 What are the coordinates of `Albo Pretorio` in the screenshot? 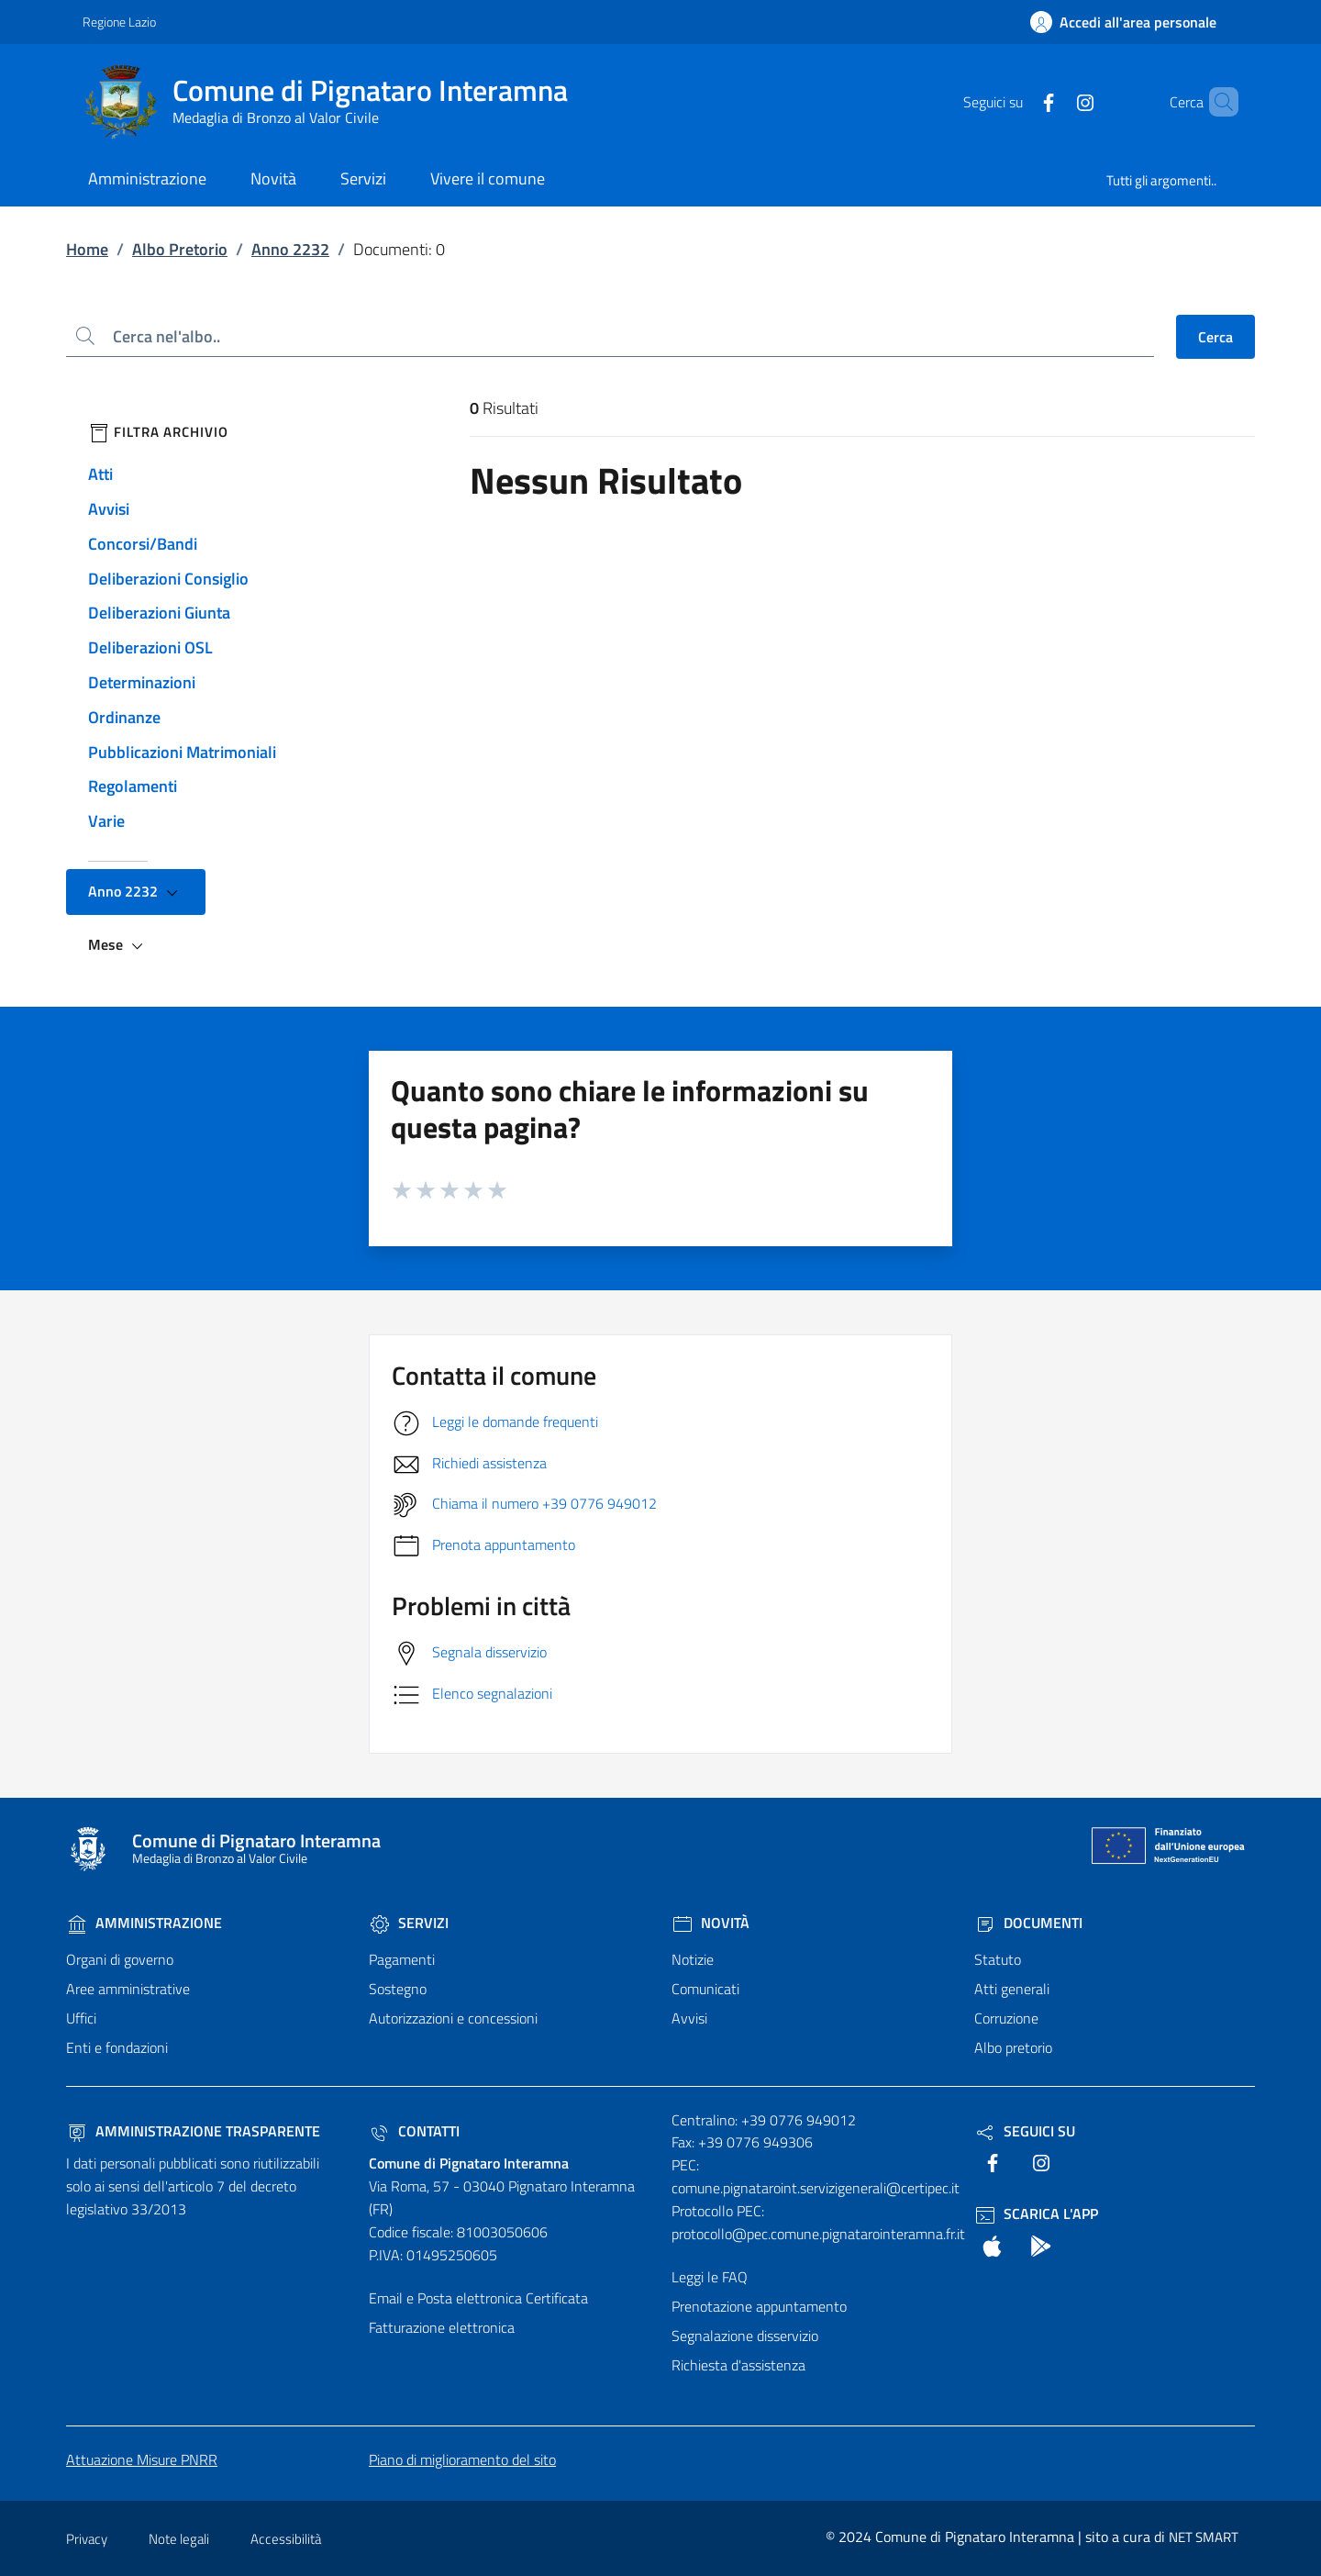 It's located at (180, 249).